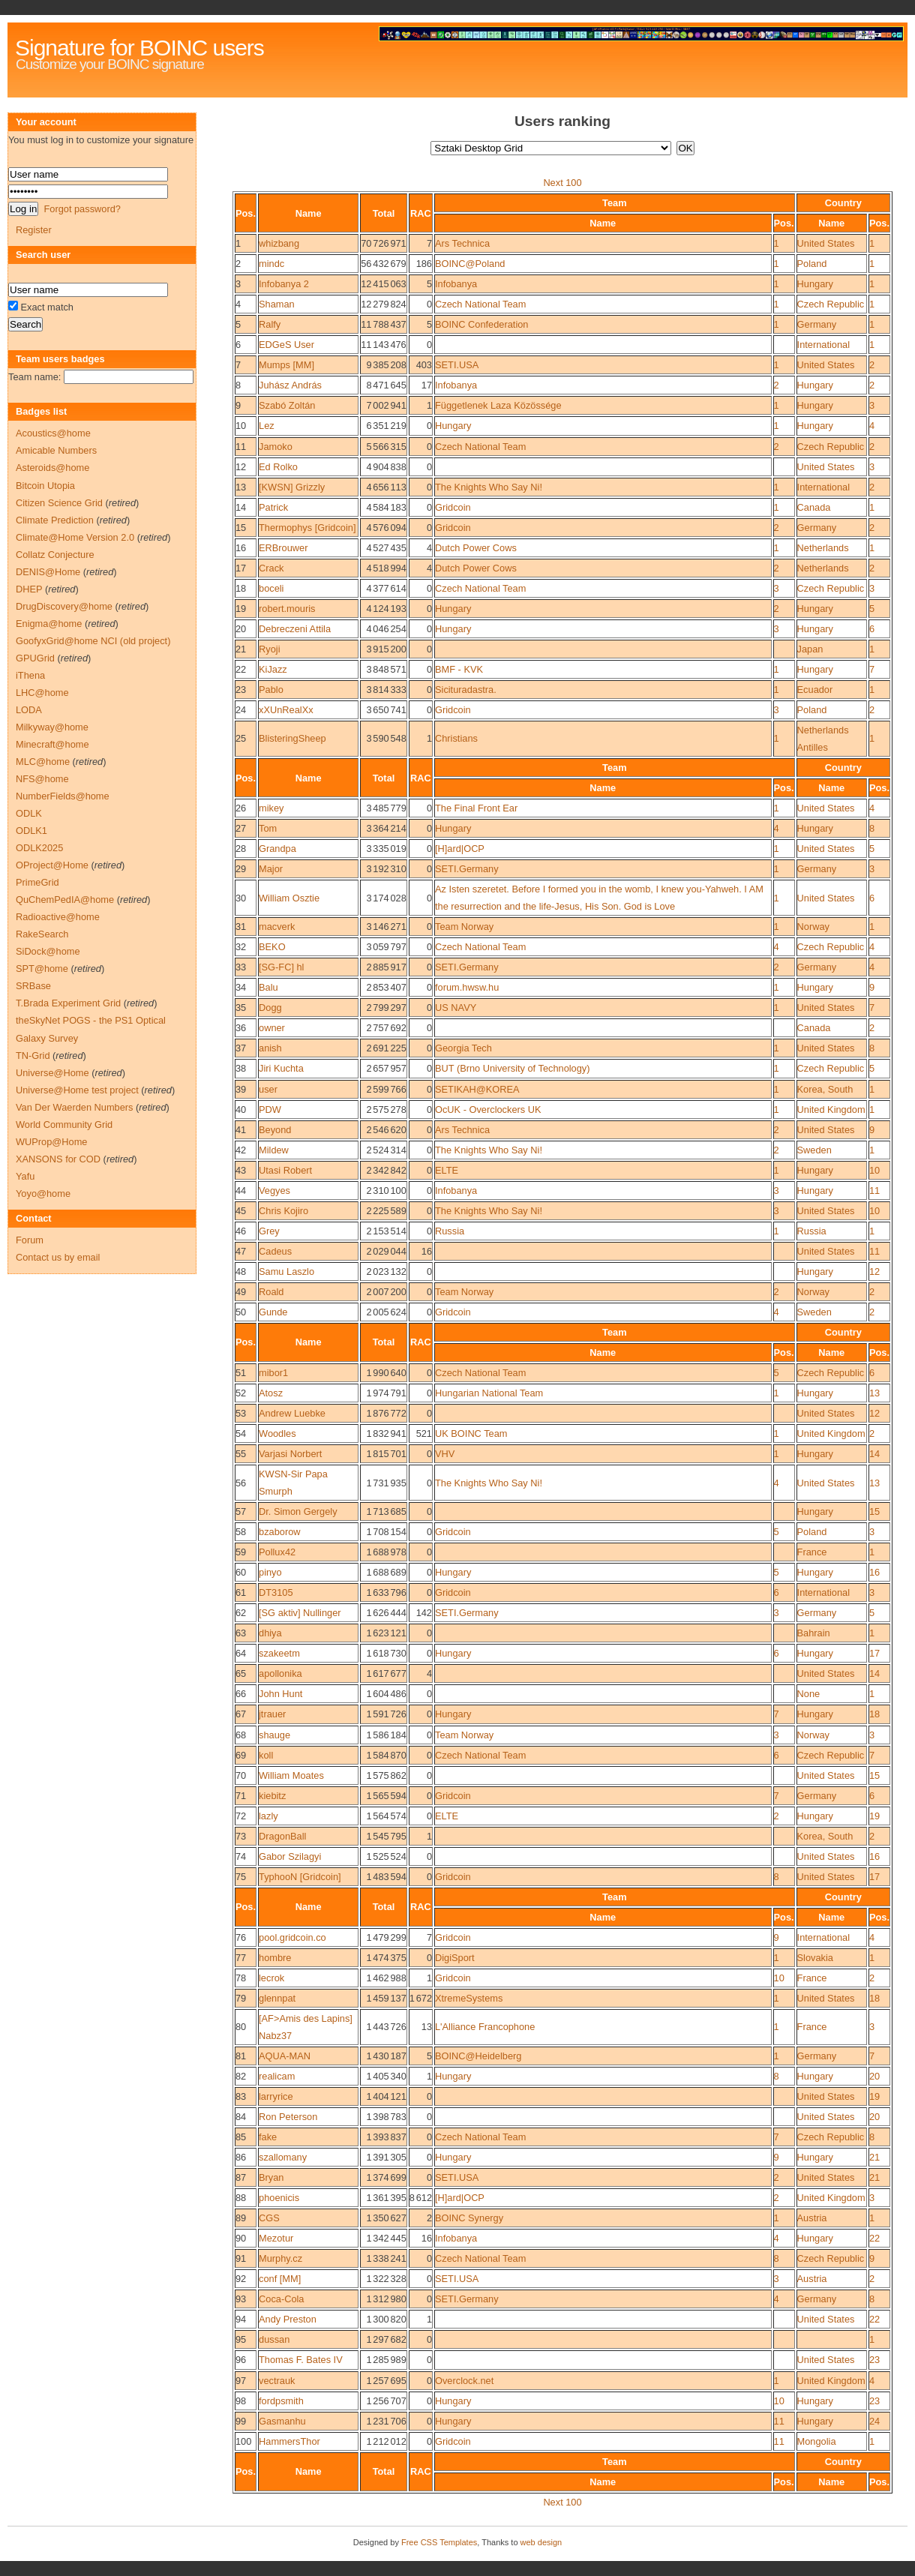  What do you see at coordinates (35, 658) in the screenshot?
I see `GPUGrid` at bounding box center [35, 658].